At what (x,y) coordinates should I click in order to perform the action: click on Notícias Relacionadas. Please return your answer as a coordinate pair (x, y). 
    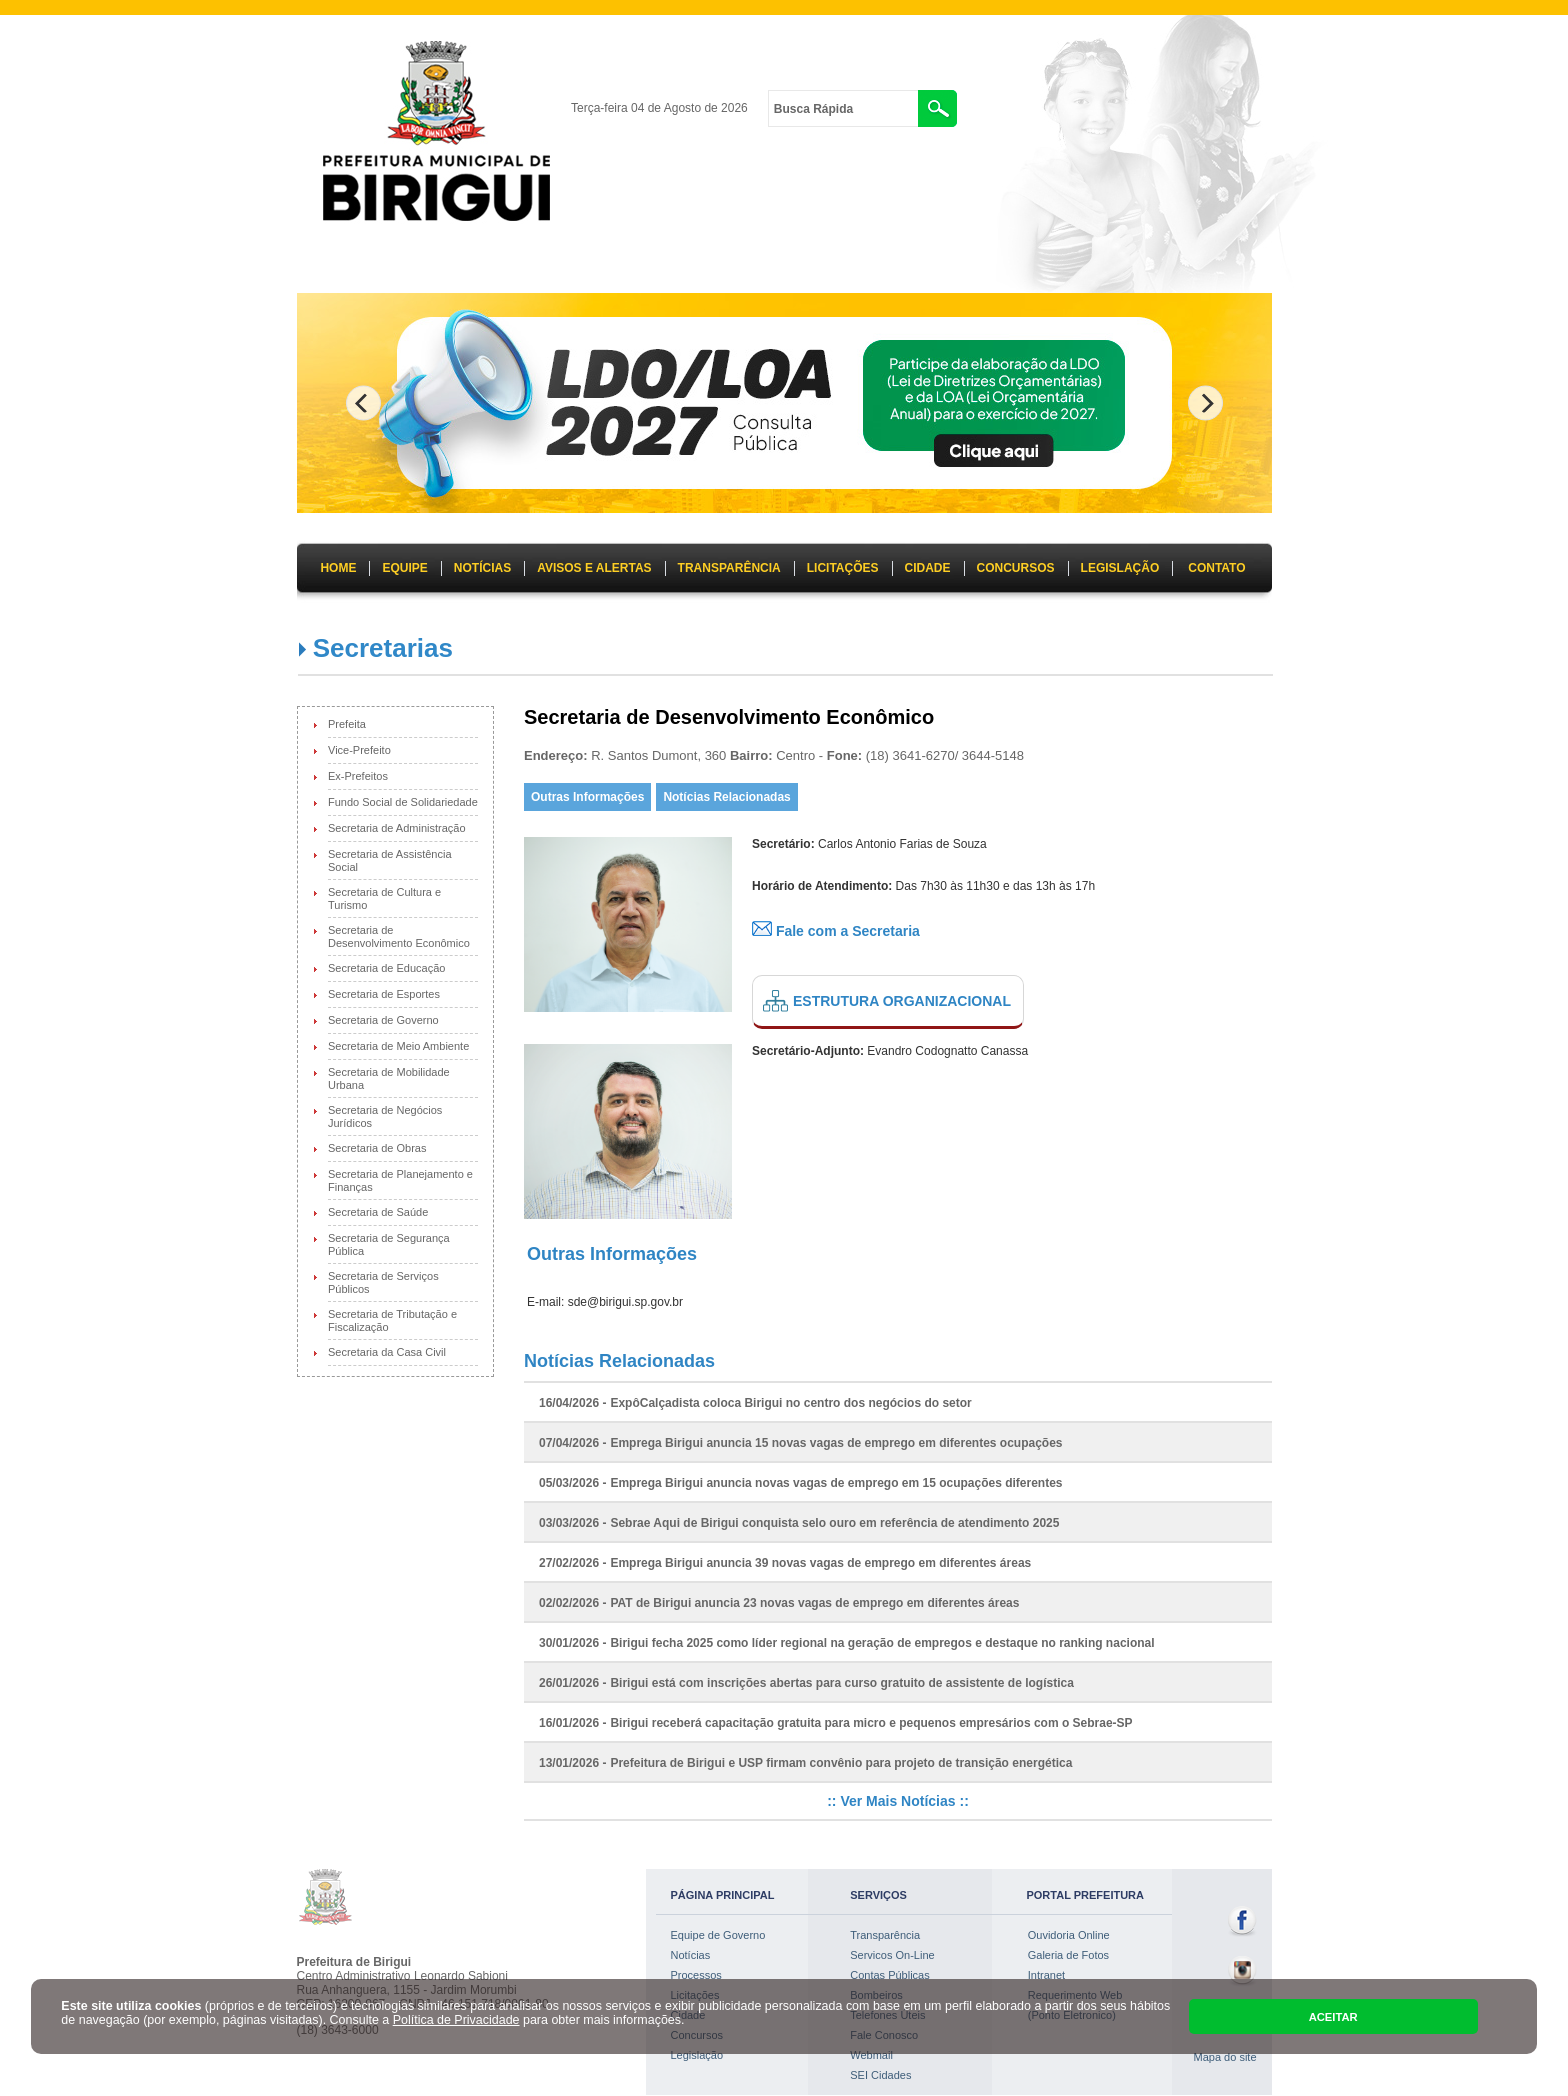
    Looking at the image, I should click on (726, 797).